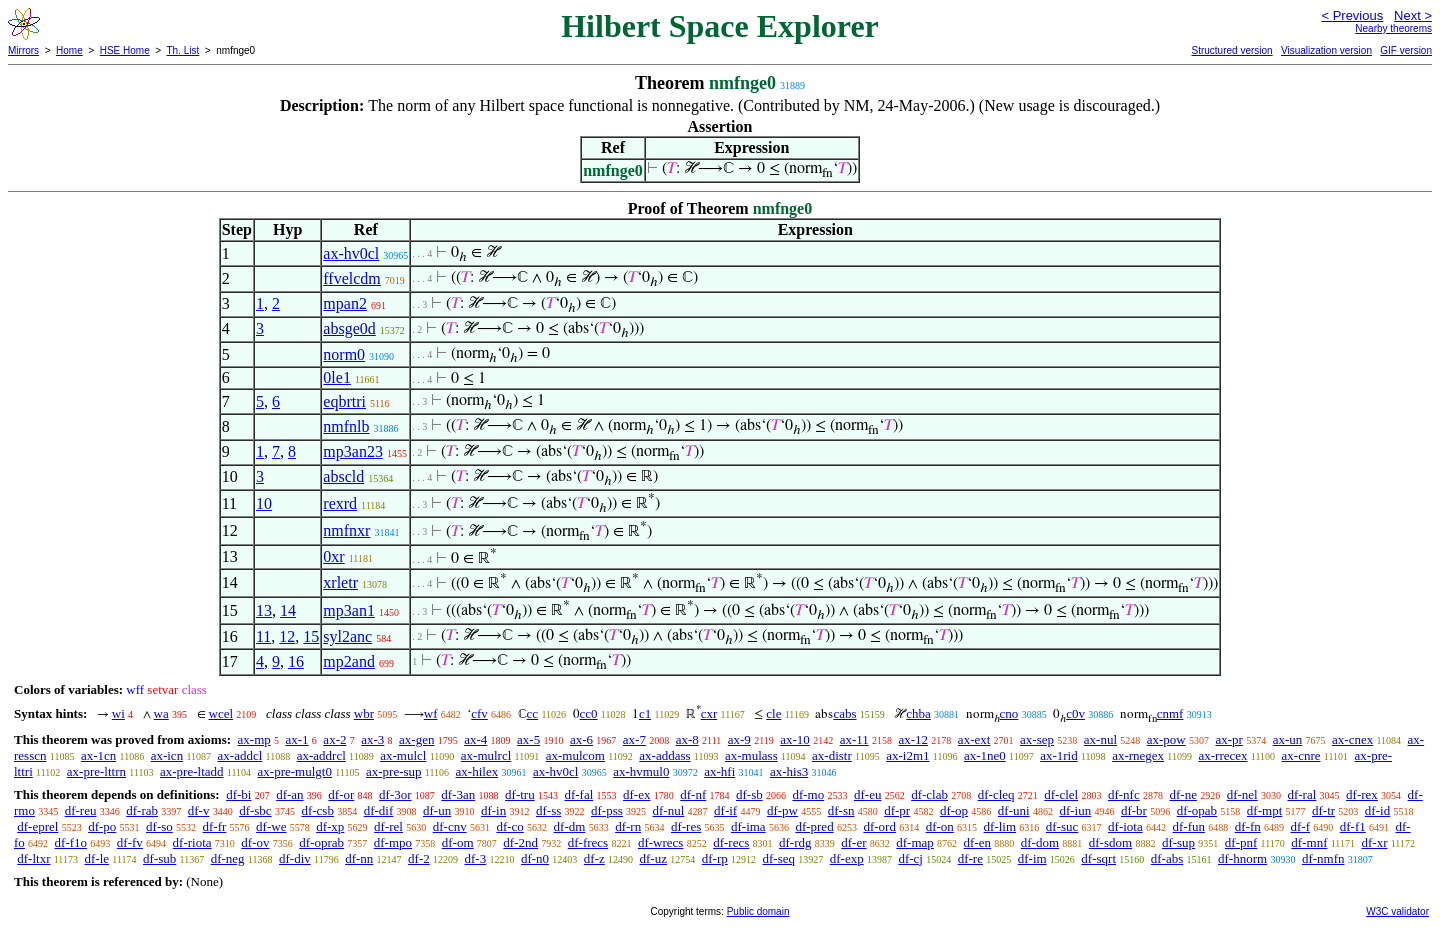  I want to click on df-im, so click(1032, 858).